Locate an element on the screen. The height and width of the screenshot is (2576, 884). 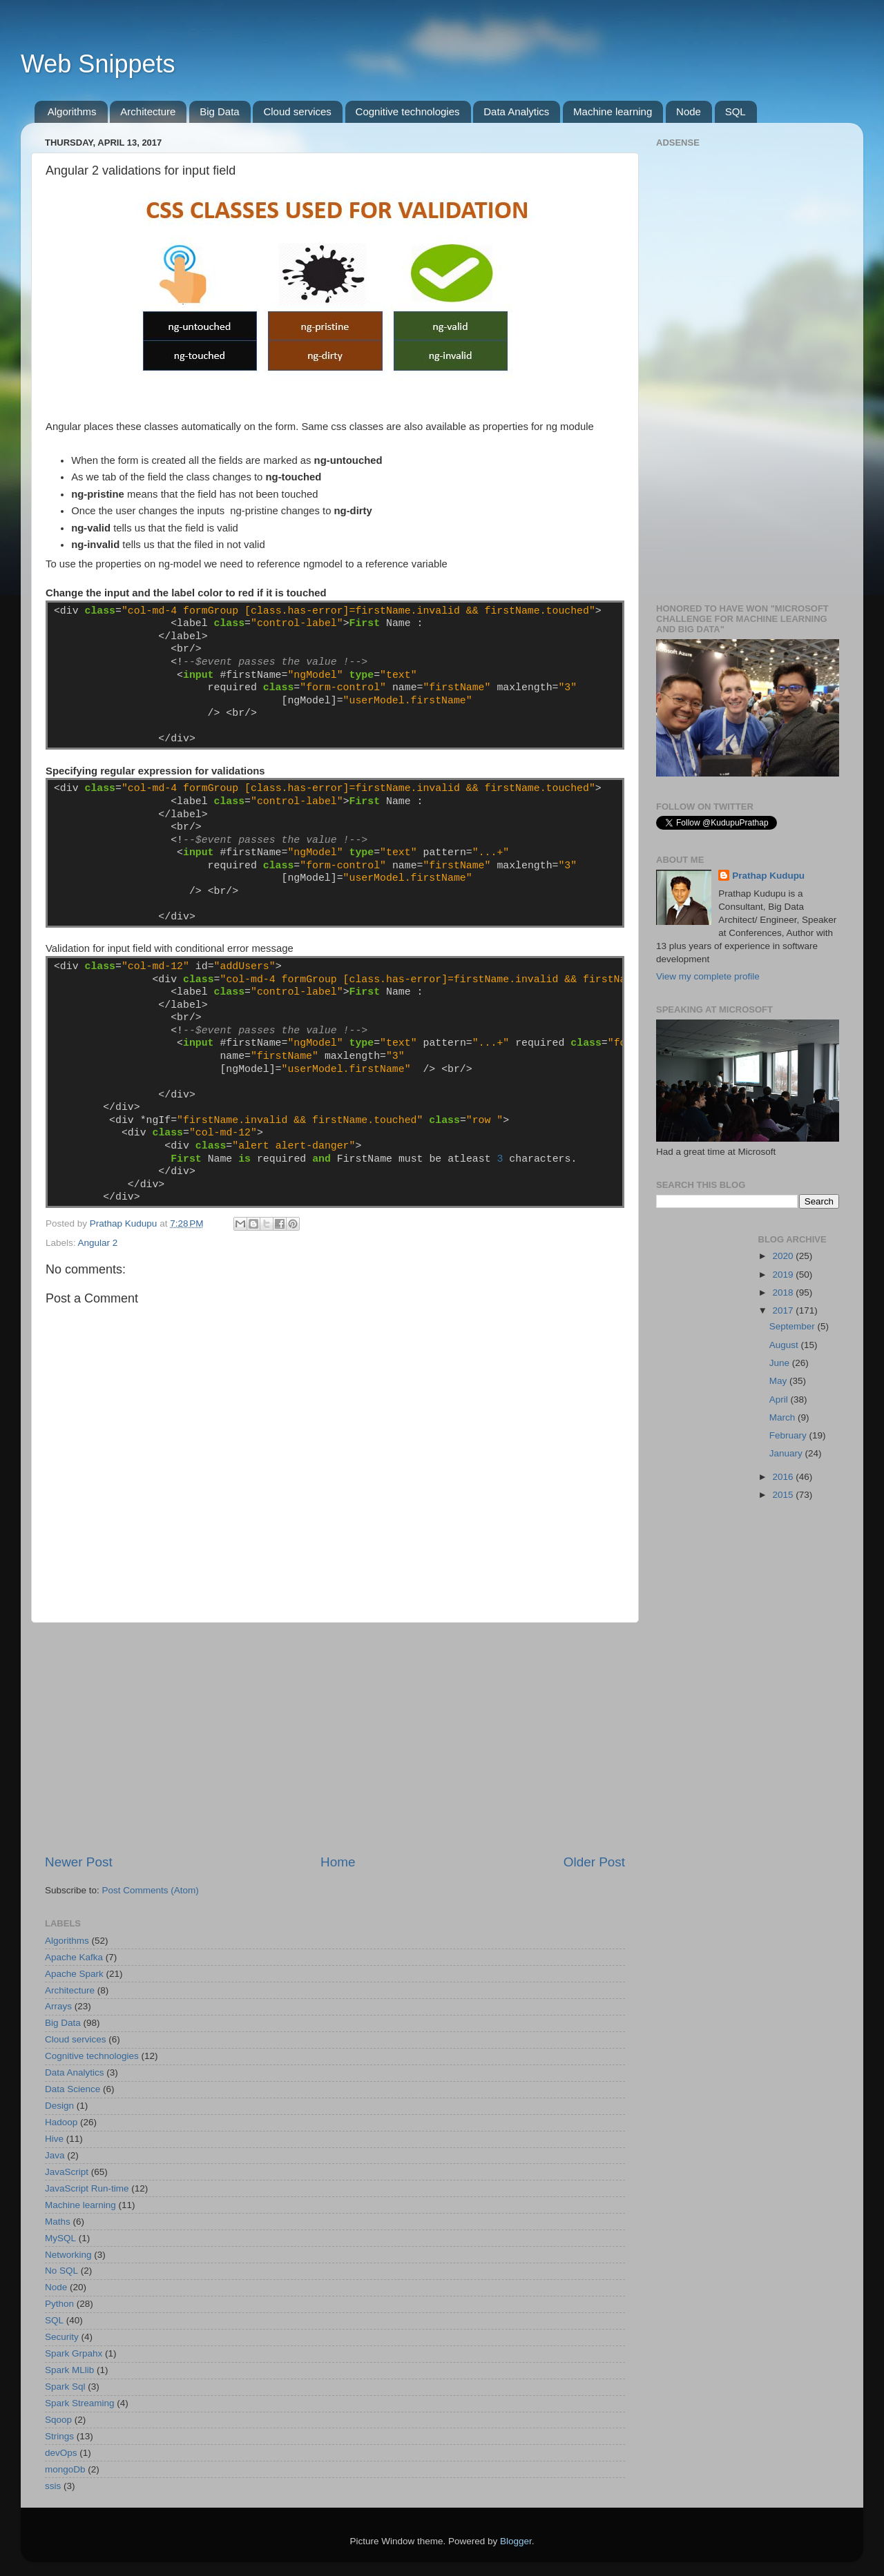
February is located at coordinates (789, 1435).